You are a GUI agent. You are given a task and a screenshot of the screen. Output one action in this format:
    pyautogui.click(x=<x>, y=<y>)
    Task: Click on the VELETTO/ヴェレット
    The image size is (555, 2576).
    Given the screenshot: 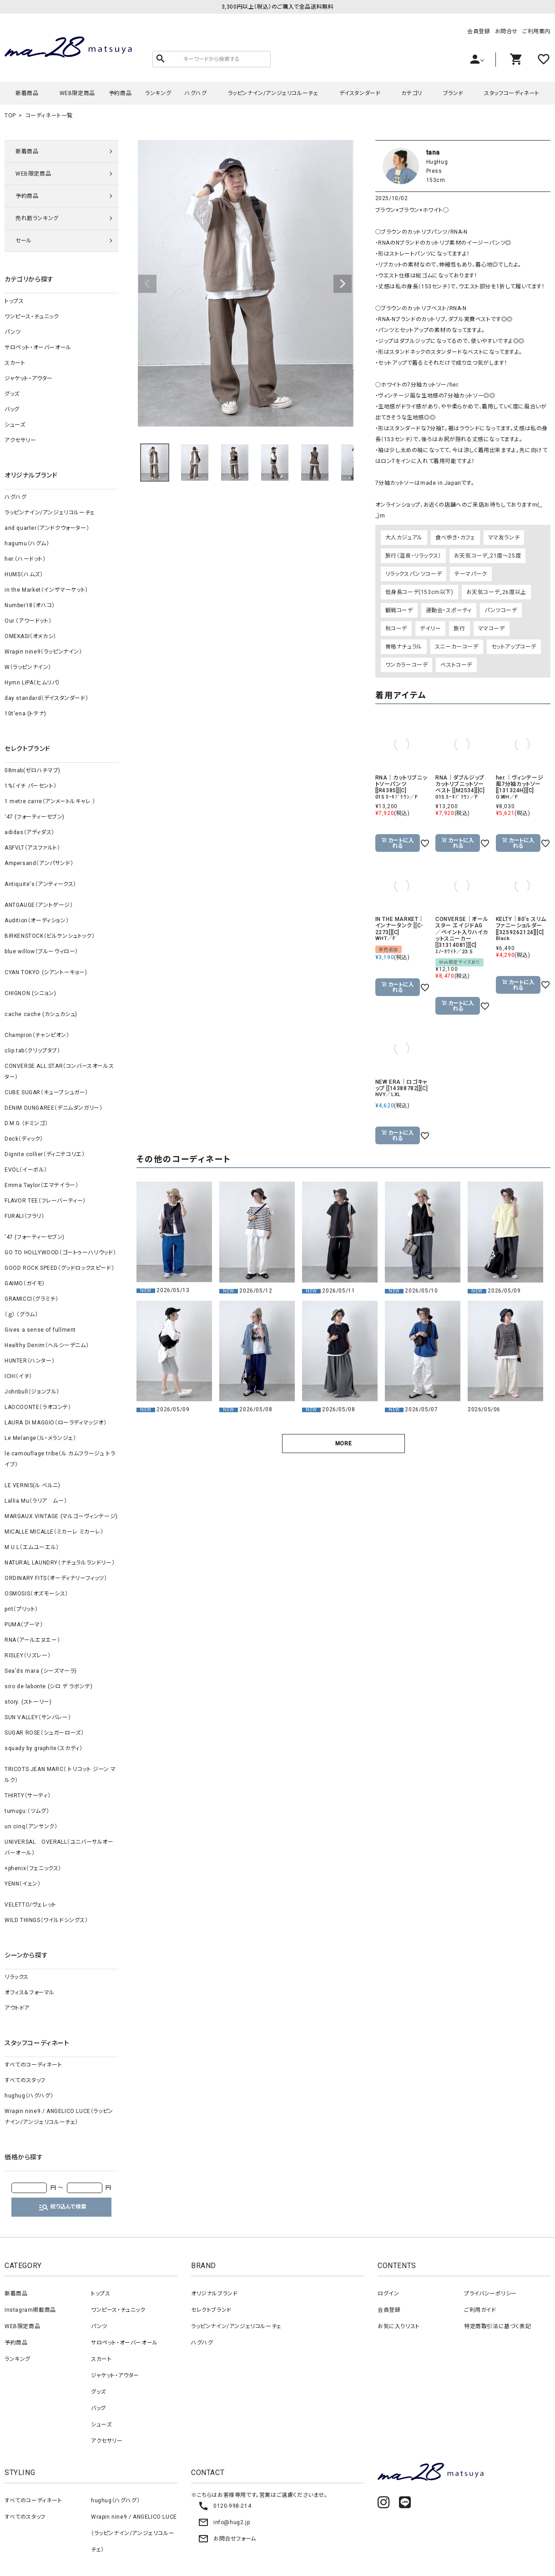 What is the action you would take?
    pyautogui.click(x=30, y=1905)
    